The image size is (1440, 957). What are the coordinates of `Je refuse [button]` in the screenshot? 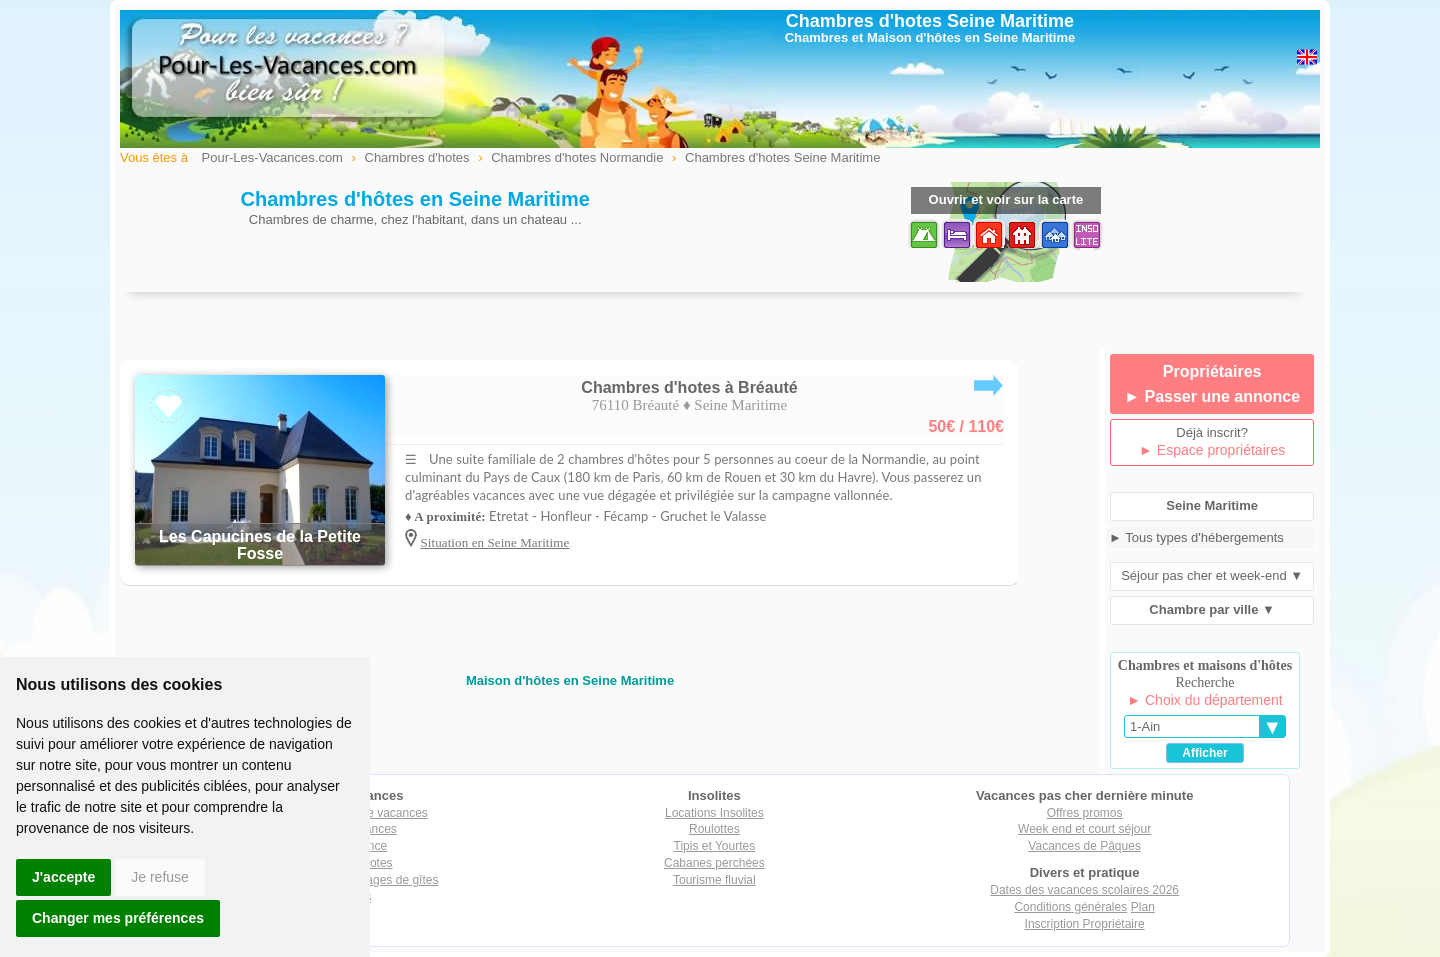 It's located at (160, 877).